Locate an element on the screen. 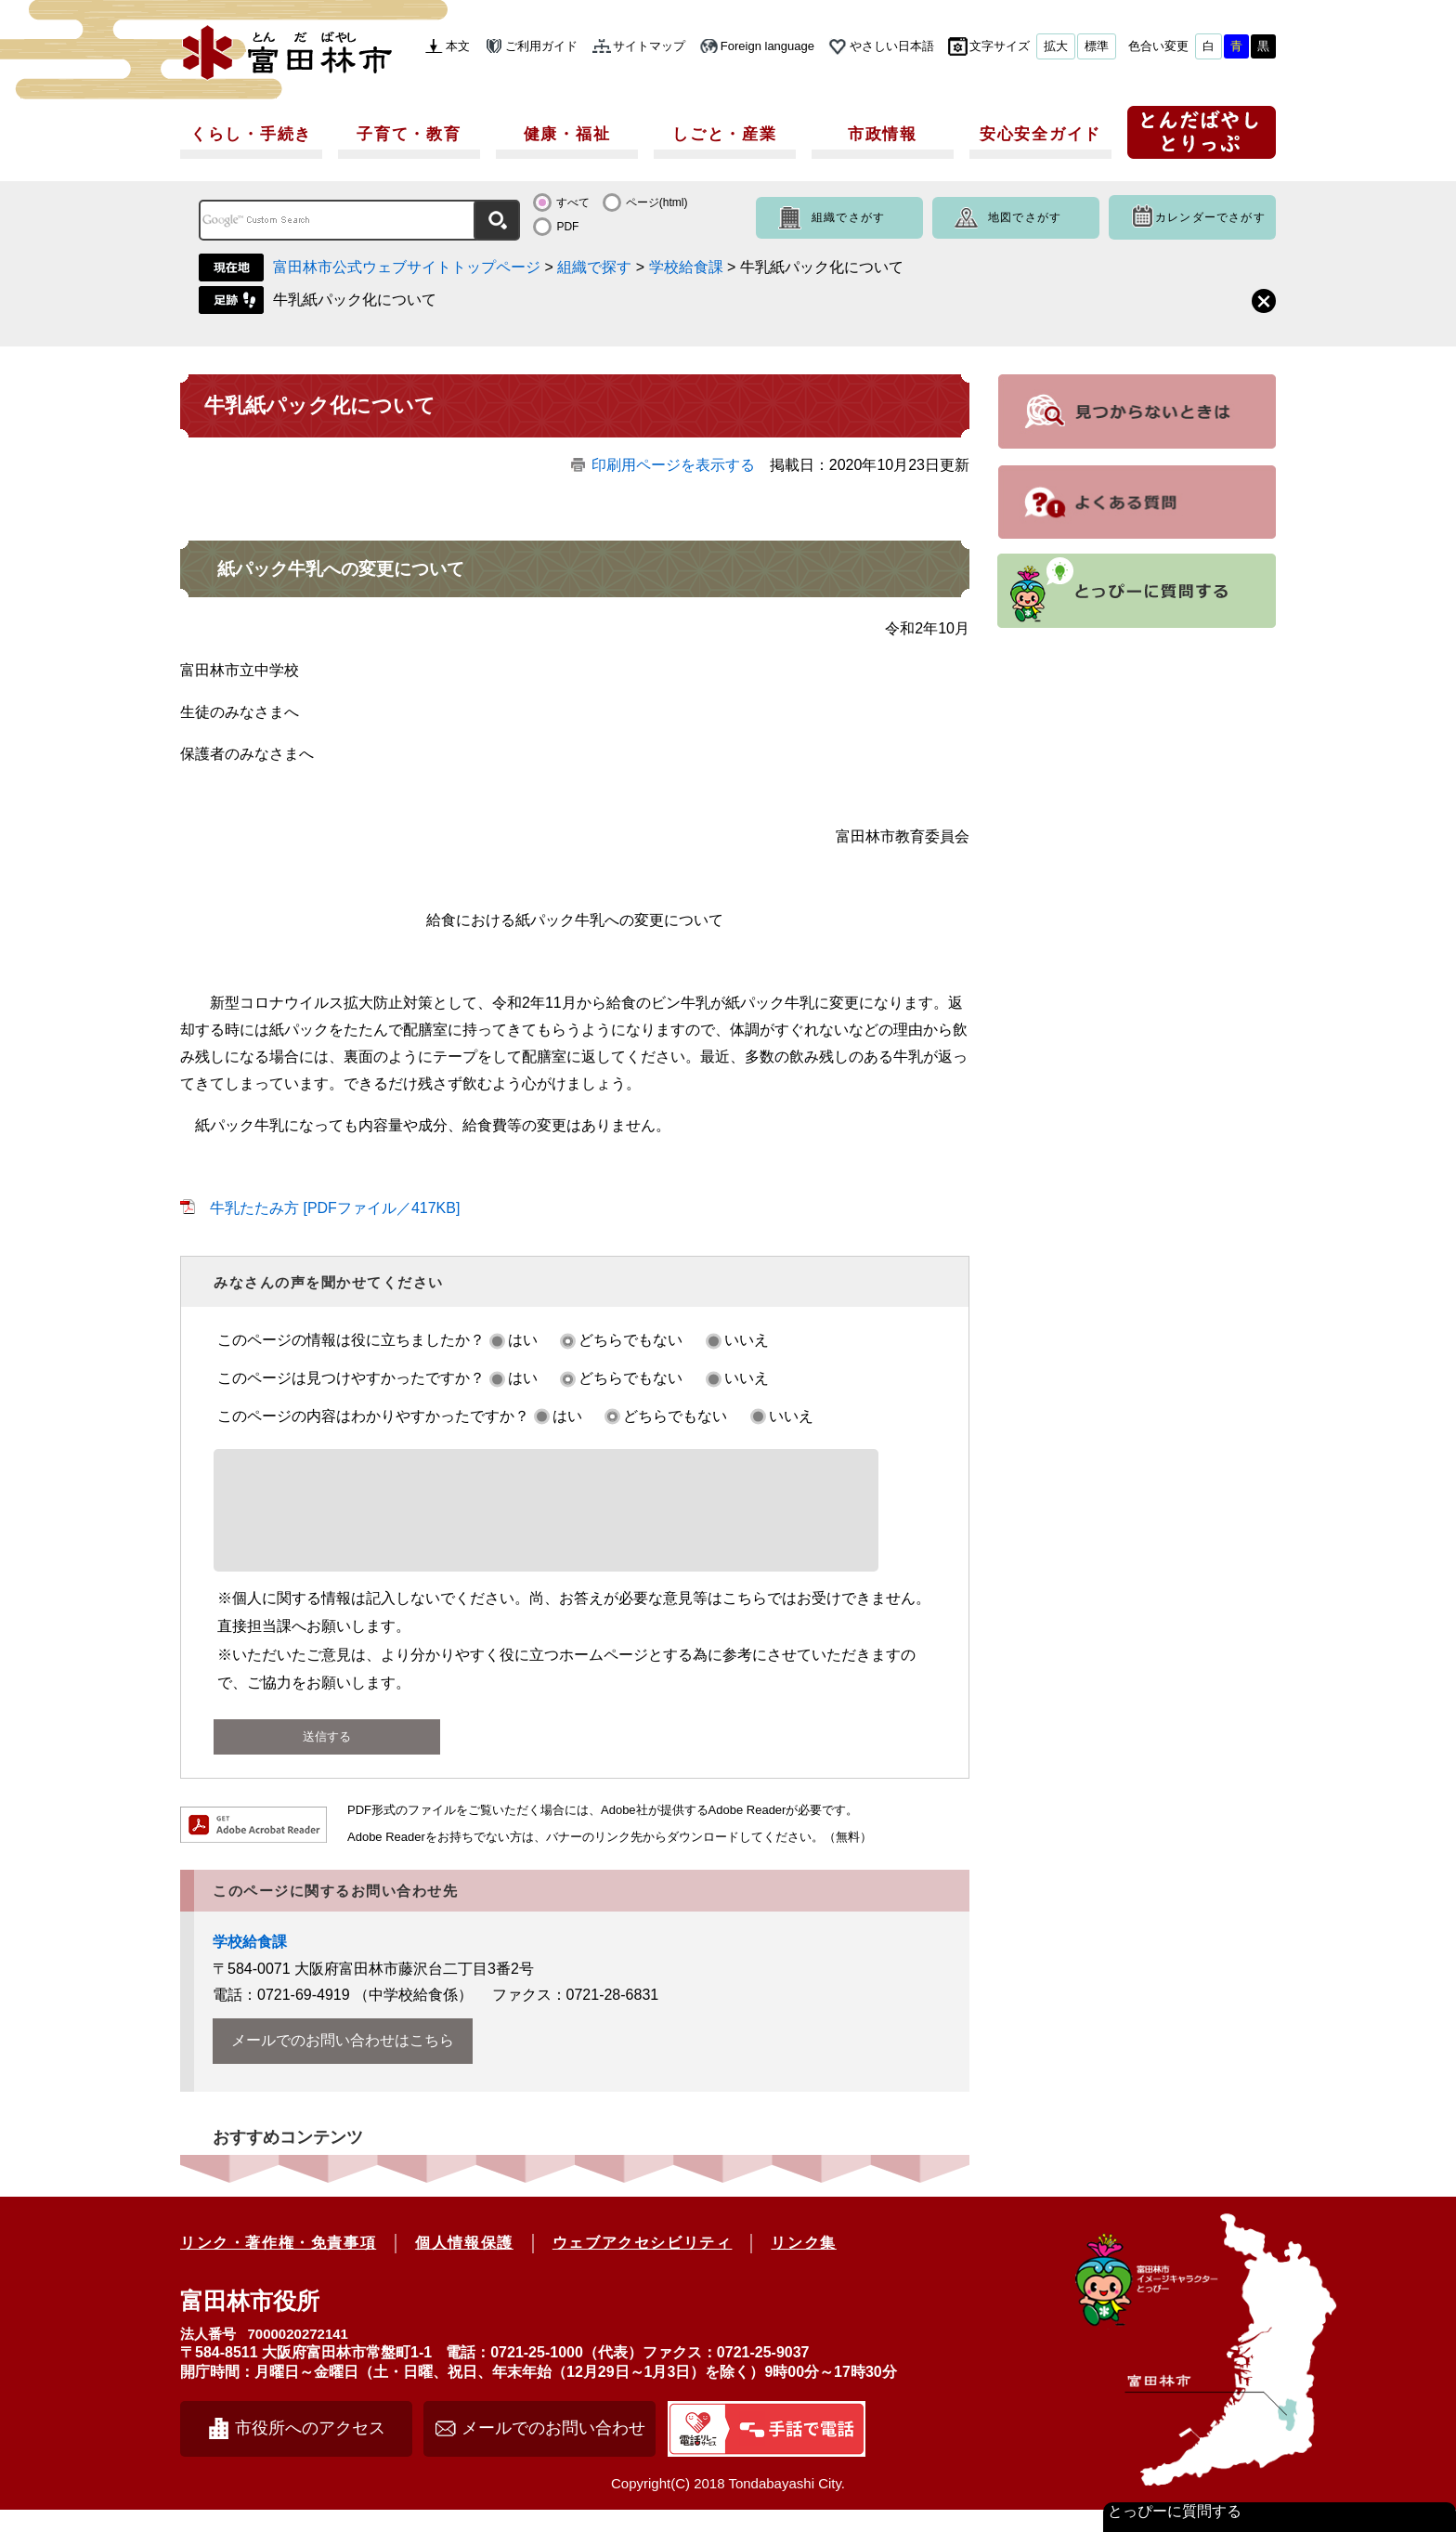 This screenshot has width=1456, height=2532. カレンダーでさがす is located at coordinates (1210, 217).